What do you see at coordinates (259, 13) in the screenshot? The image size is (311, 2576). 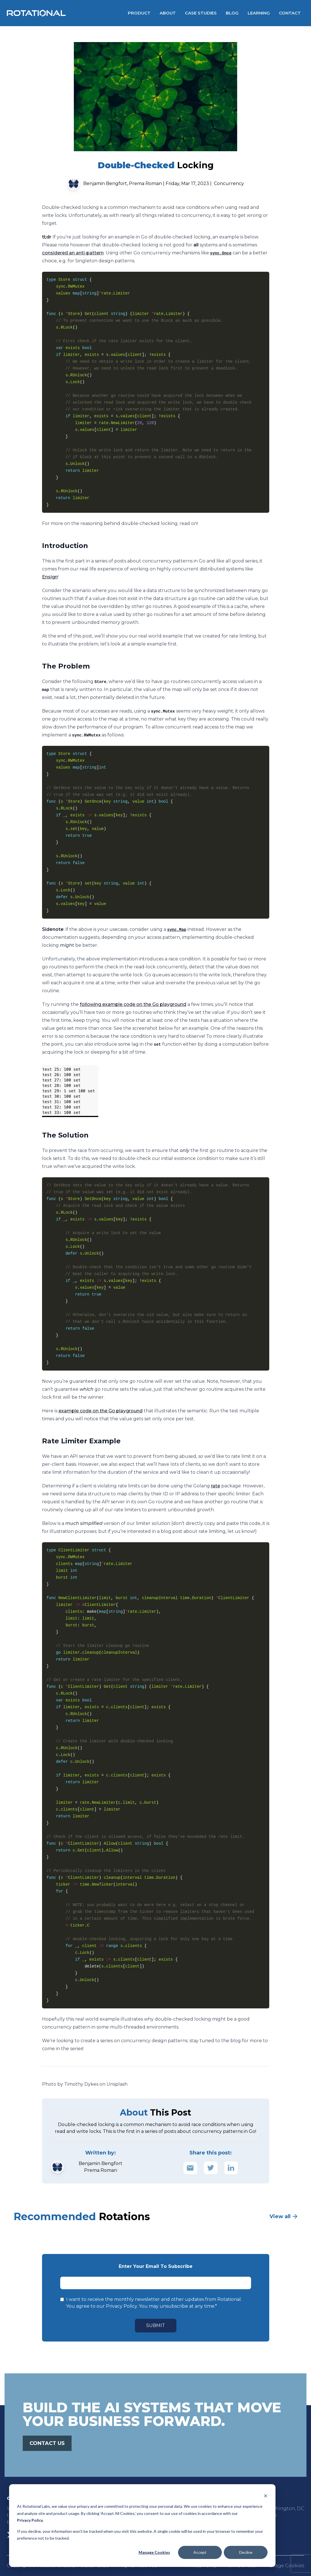 I see `Learning` at bounding box center [259, 13].